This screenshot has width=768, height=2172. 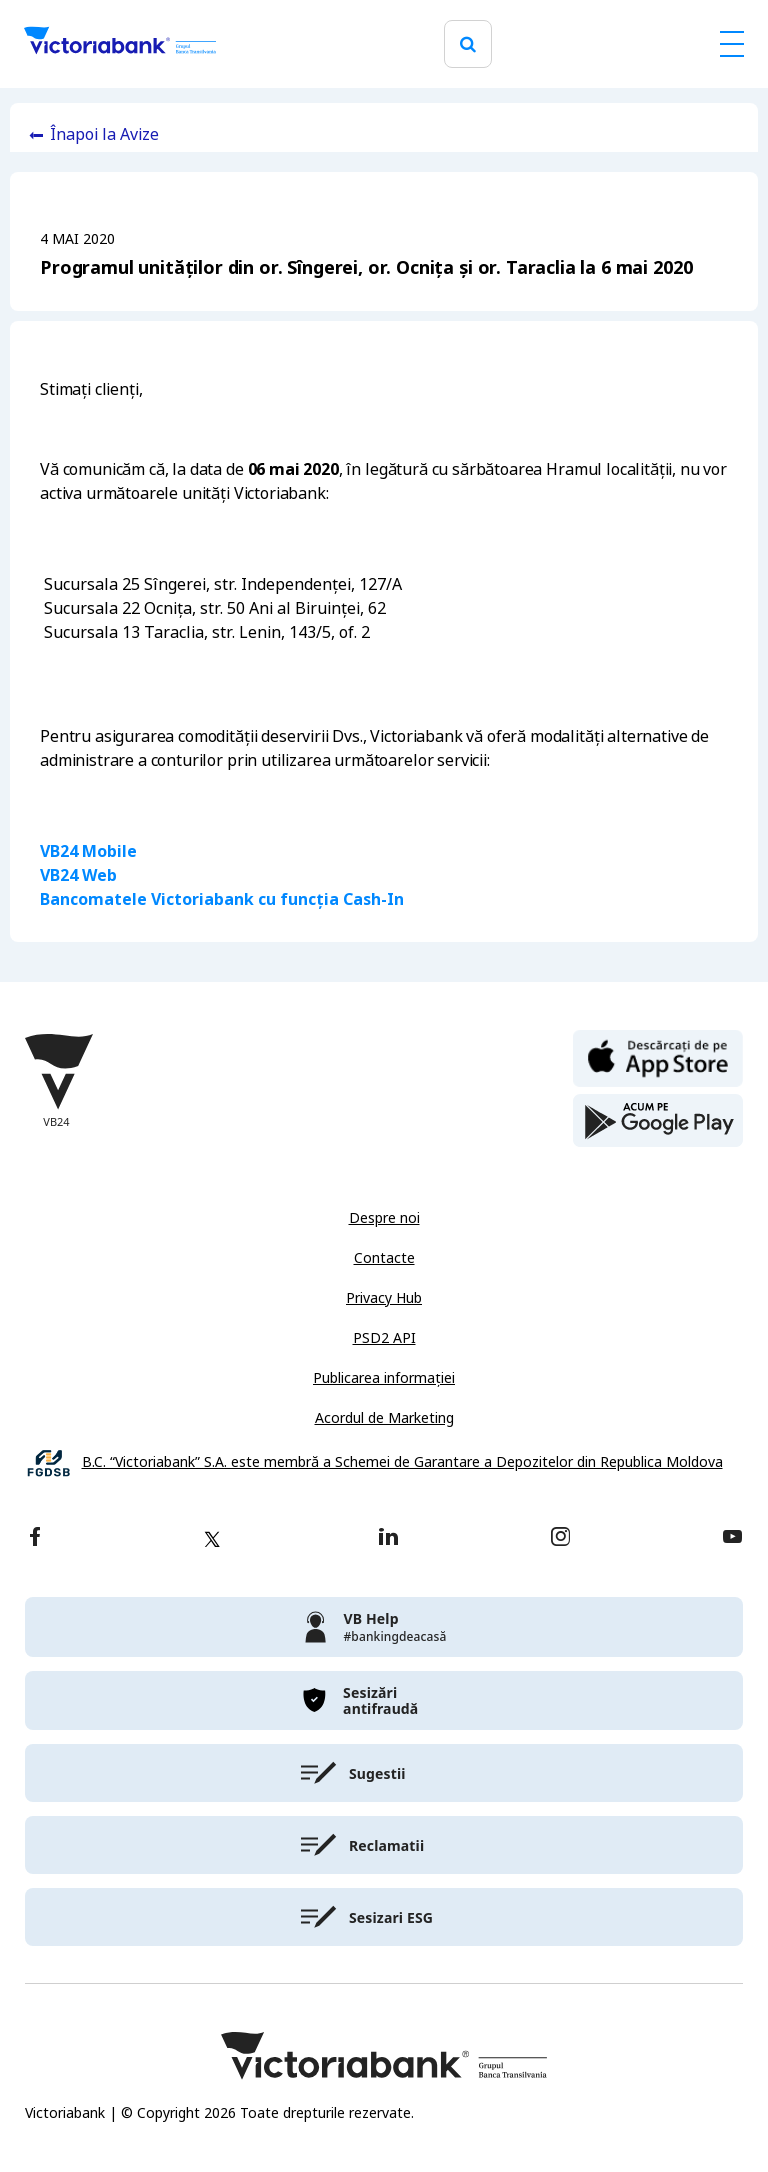 I want to click on [Victoriabank], so click(x=120, y=44).